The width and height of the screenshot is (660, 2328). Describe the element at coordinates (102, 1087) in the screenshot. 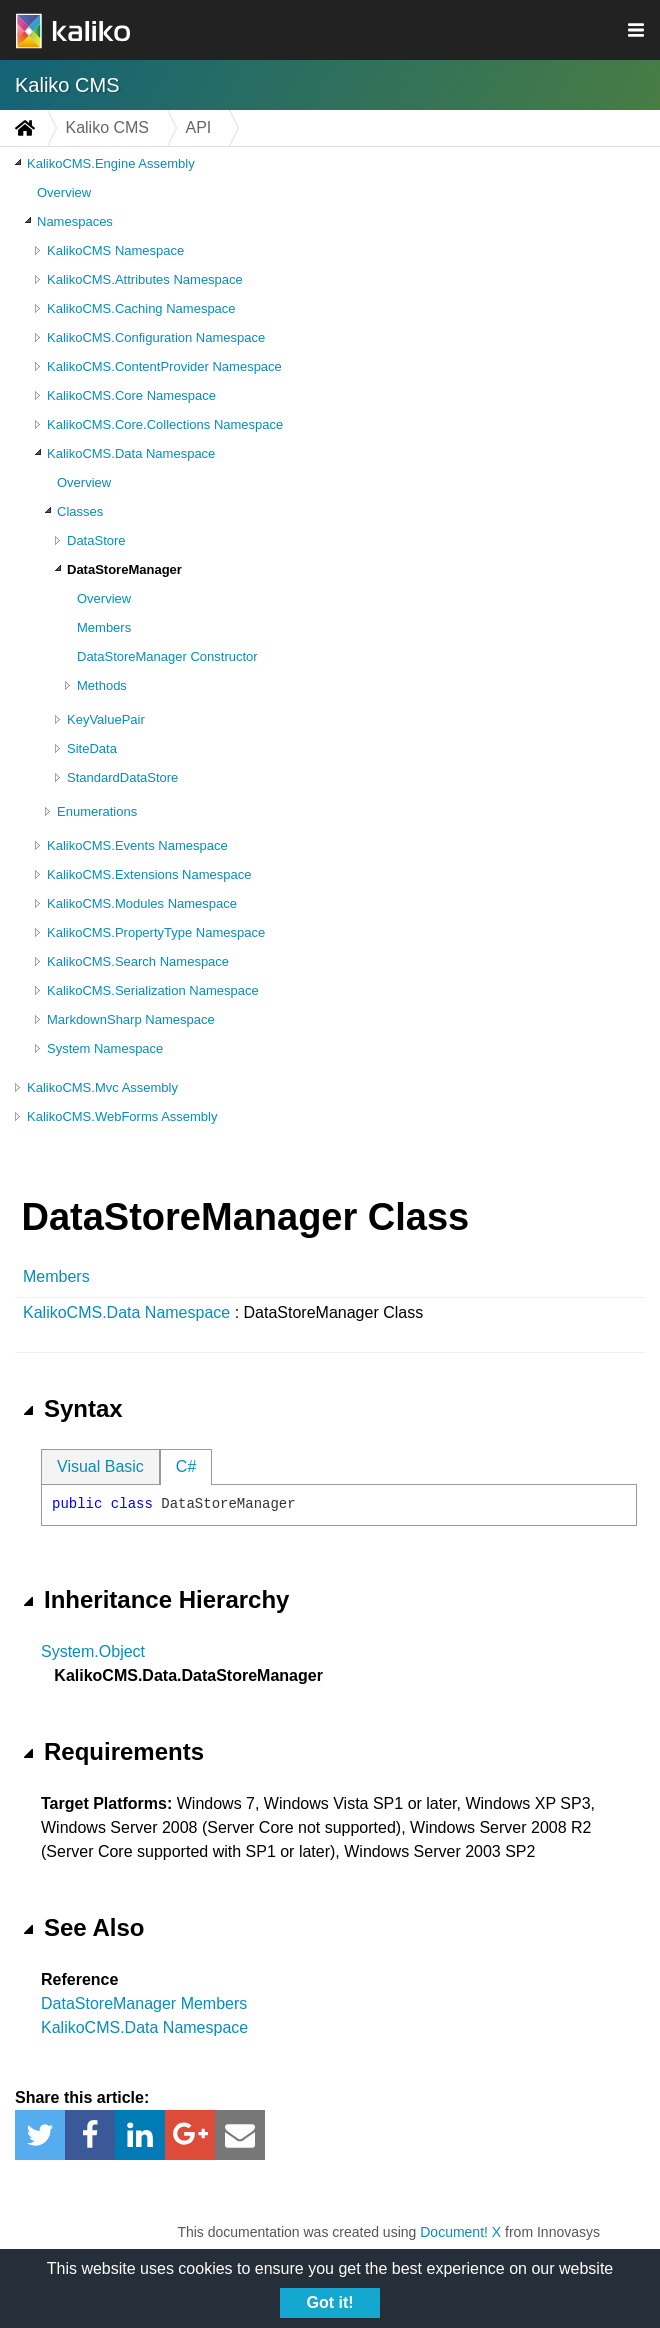

I see `KalikoCMS.Mvc Assembly` at that location.